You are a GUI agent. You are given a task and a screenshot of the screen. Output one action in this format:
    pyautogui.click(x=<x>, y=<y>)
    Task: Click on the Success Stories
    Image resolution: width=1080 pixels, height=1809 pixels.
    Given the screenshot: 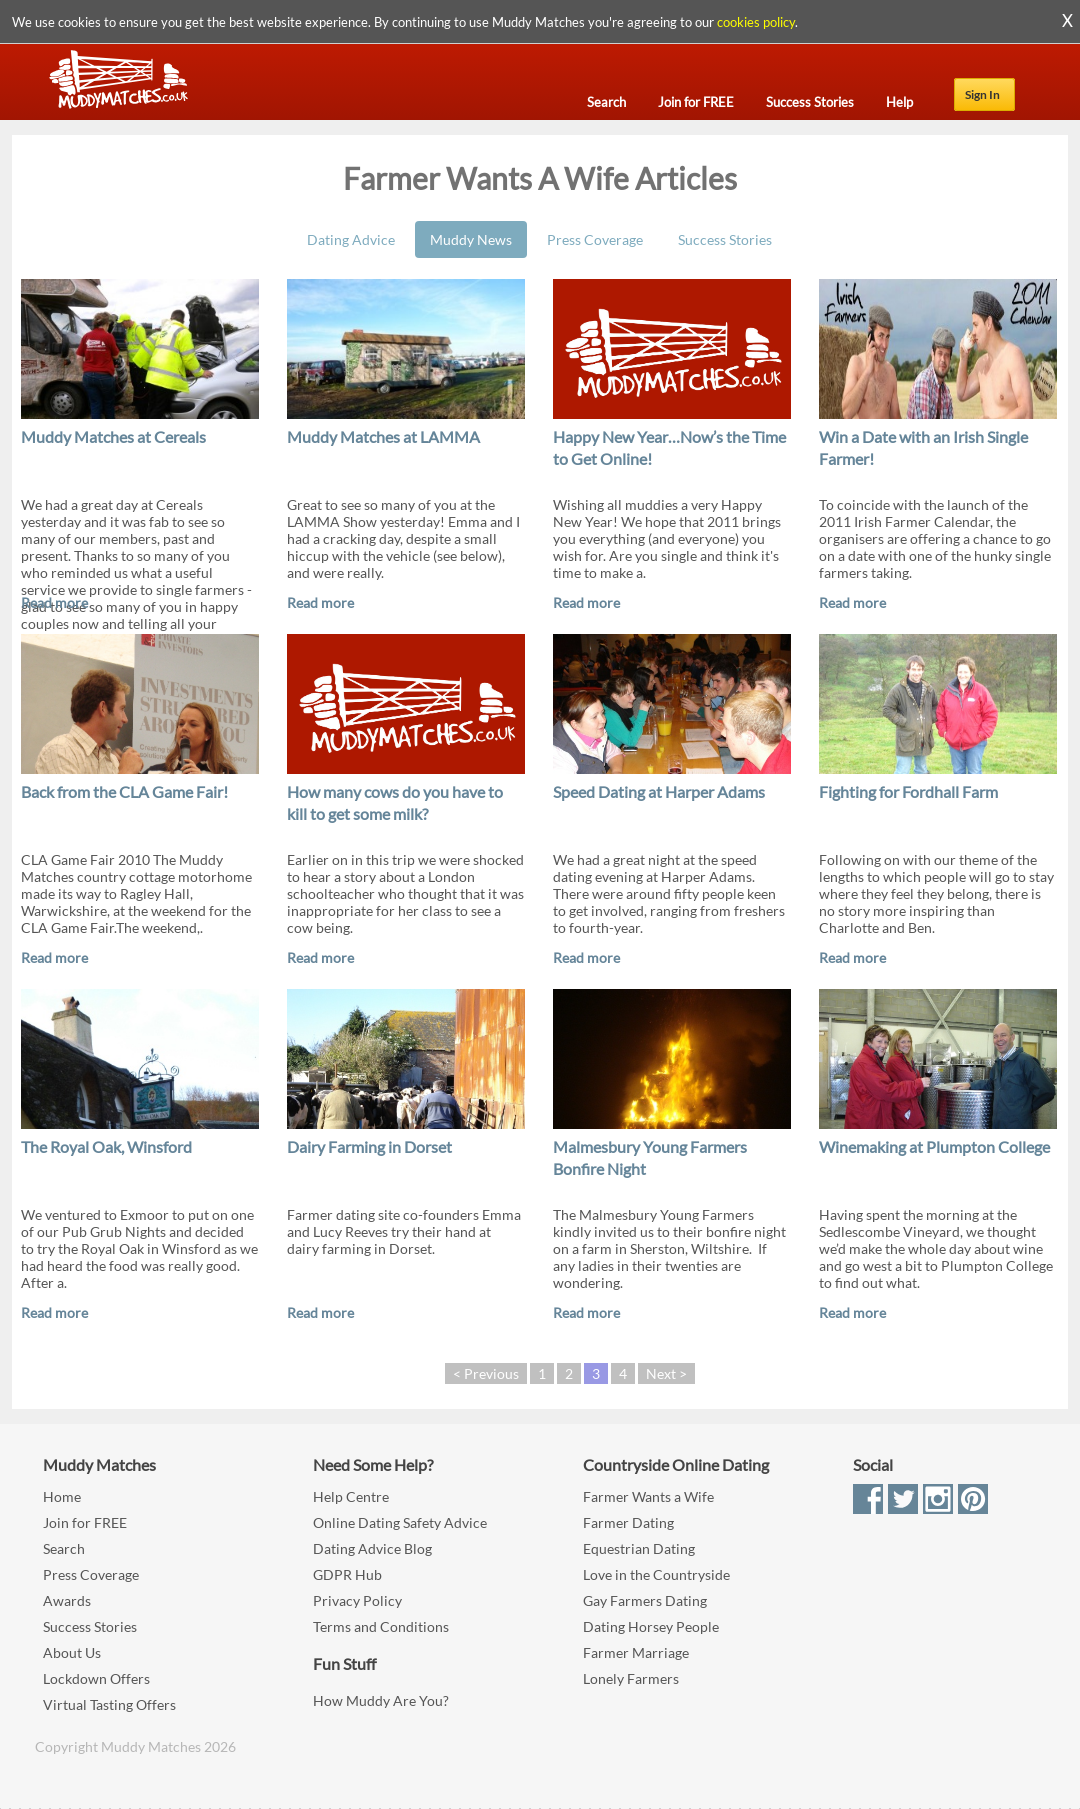 What is the action you would take?
    pyautogui.click(x=725, y=239)
    